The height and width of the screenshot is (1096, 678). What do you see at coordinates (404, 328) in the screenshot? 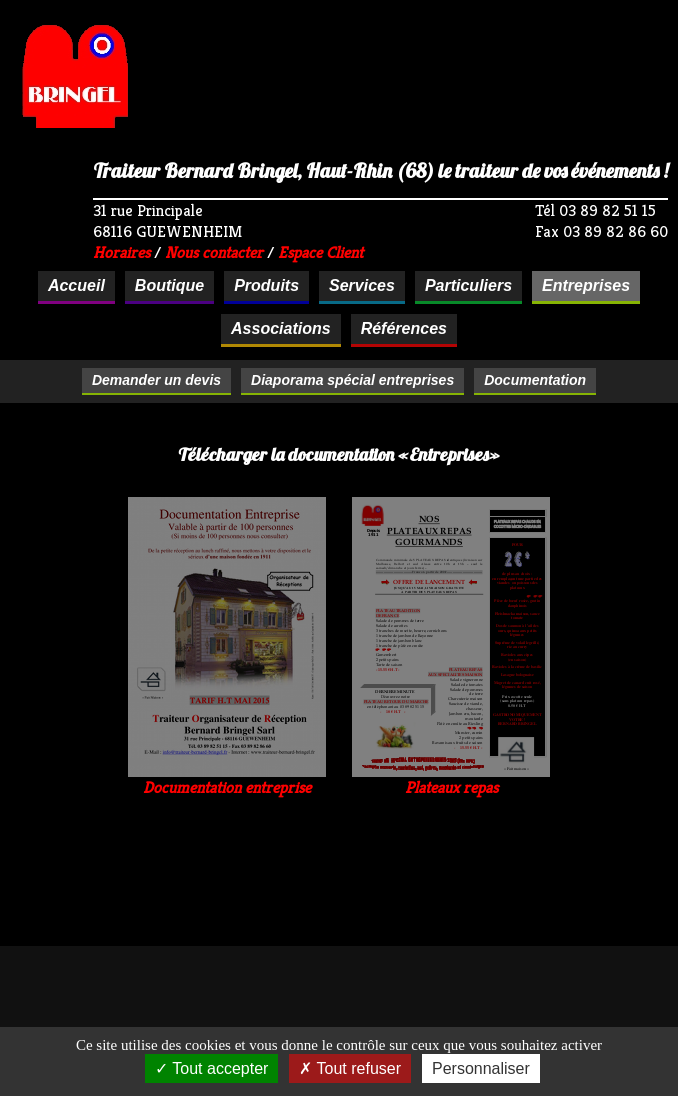
I see `Références` at bounding box center [404, 328].